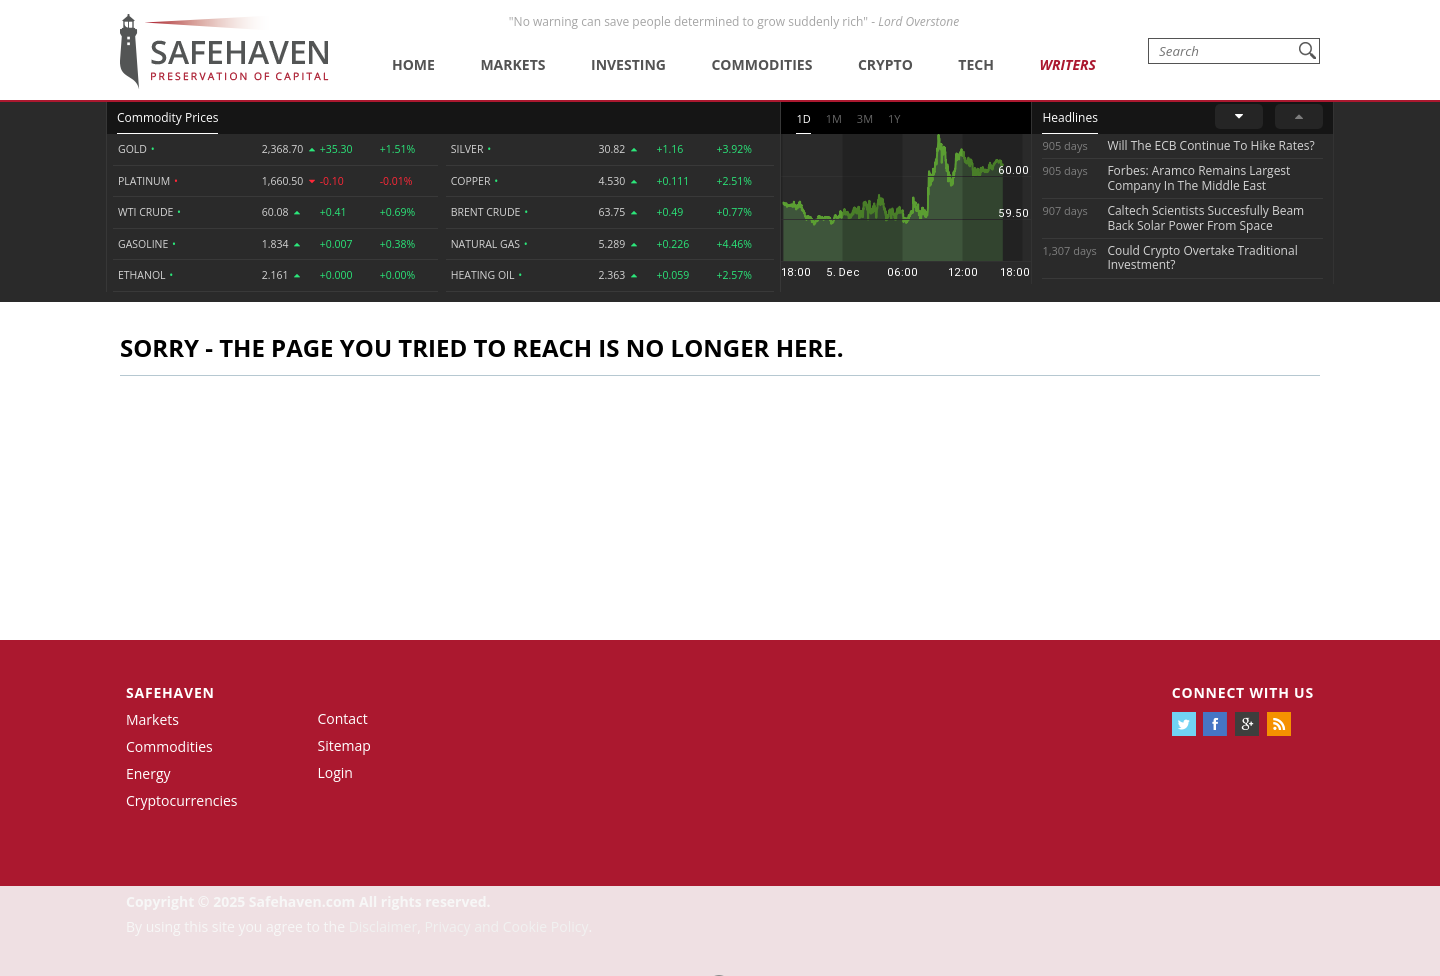 This screenshot has height=976, width=1440. I want to click on Crypto, so click(885, 64).